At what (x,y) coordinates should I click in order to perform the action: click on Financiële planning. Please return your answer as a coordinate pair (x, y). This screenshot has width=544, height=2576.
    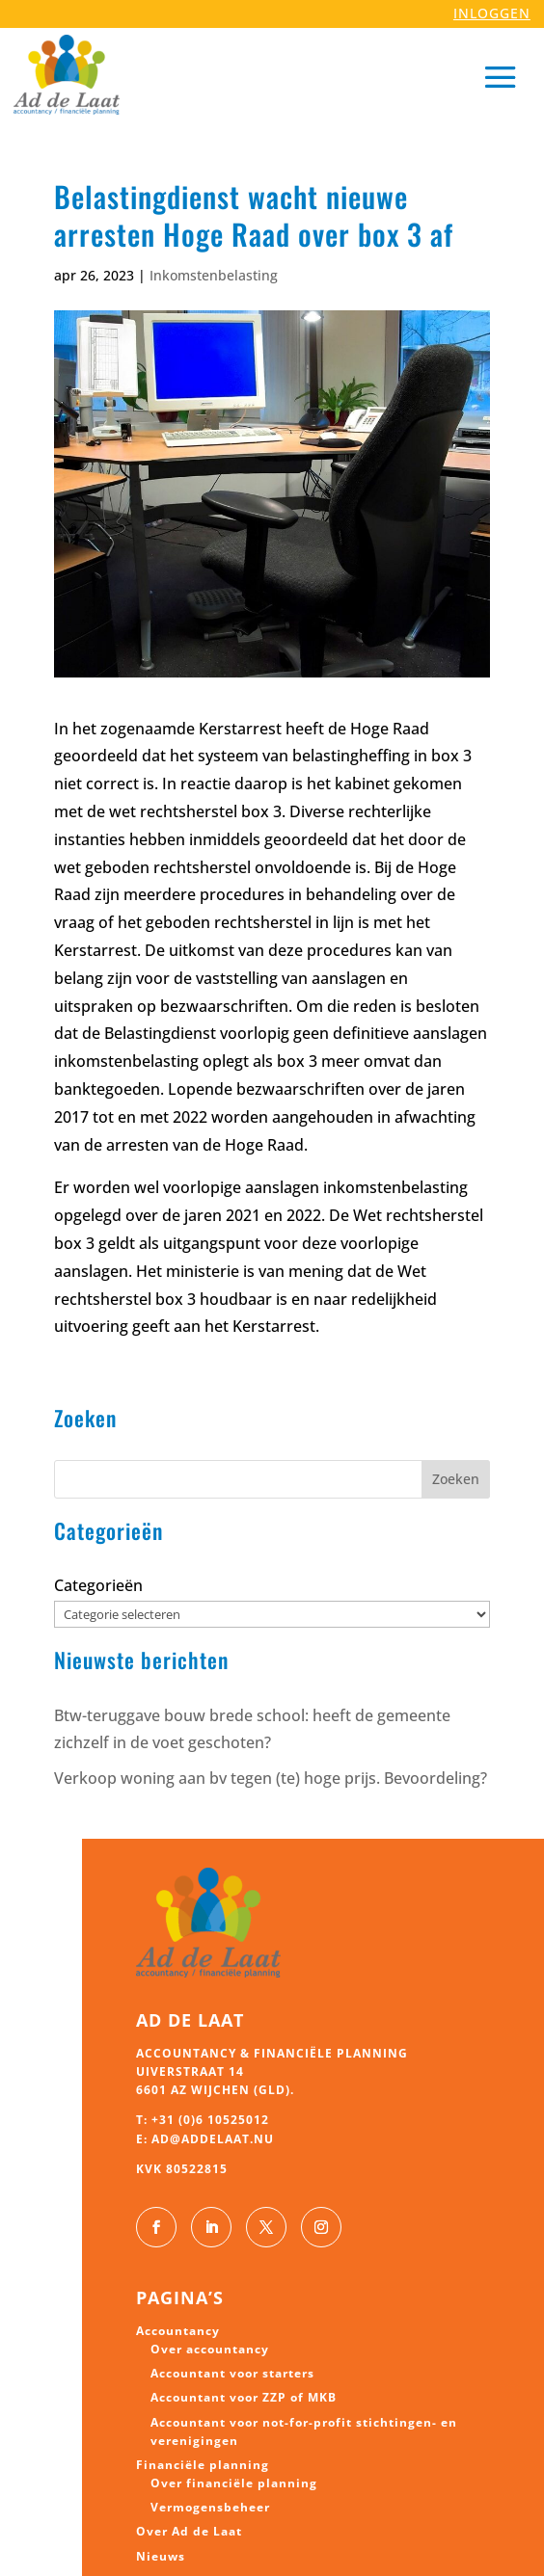
    Looking at the image, I should click on (202, 2464).